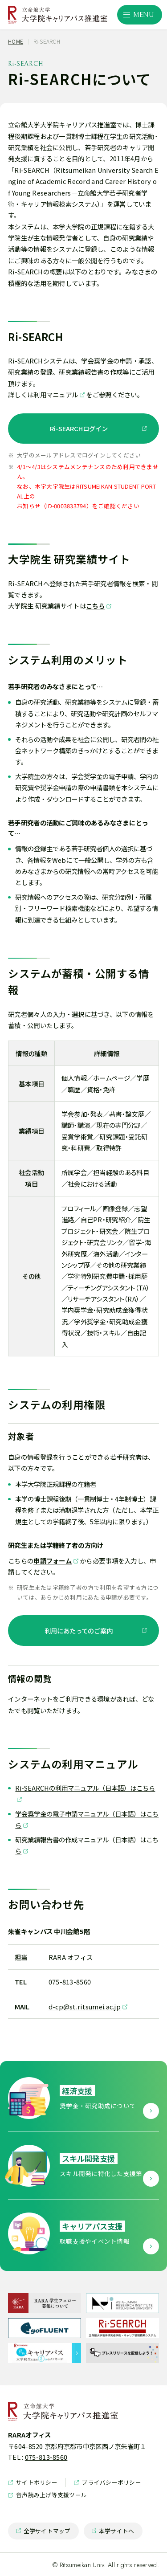 The height and width of the screenshot is (2576, 167). Describe the element at coordinates (32, 2482) in the screenshot. I see `サイトポリシー` at that location.